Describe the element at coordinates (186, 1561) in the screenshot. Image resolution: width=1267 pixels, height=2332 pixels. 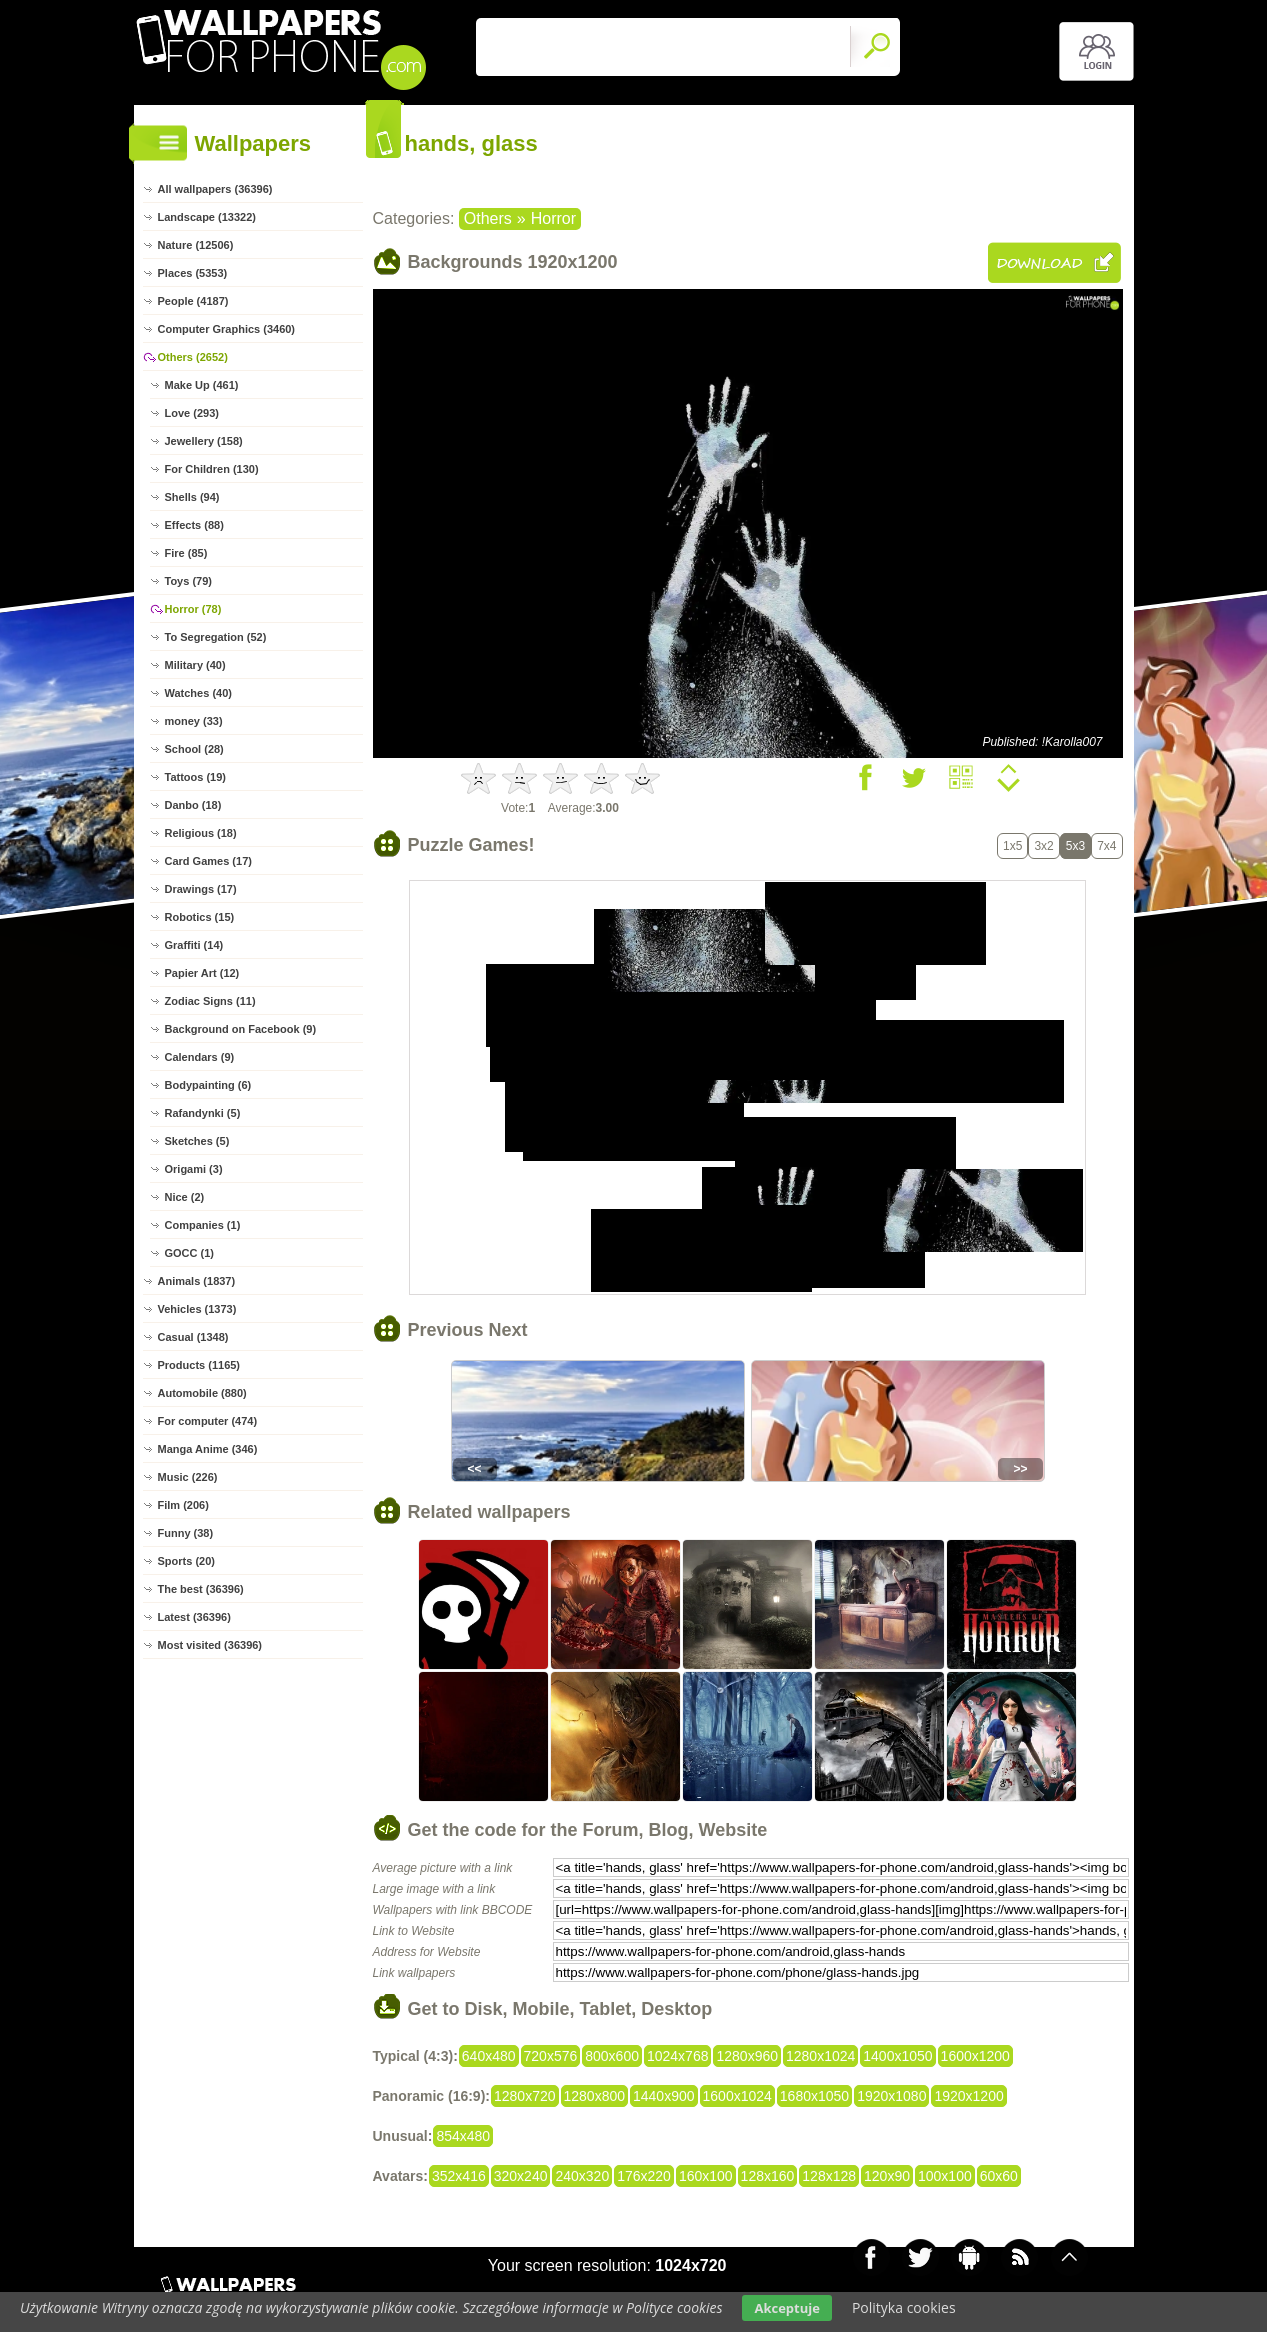
I see `Sports (20)` at that location.